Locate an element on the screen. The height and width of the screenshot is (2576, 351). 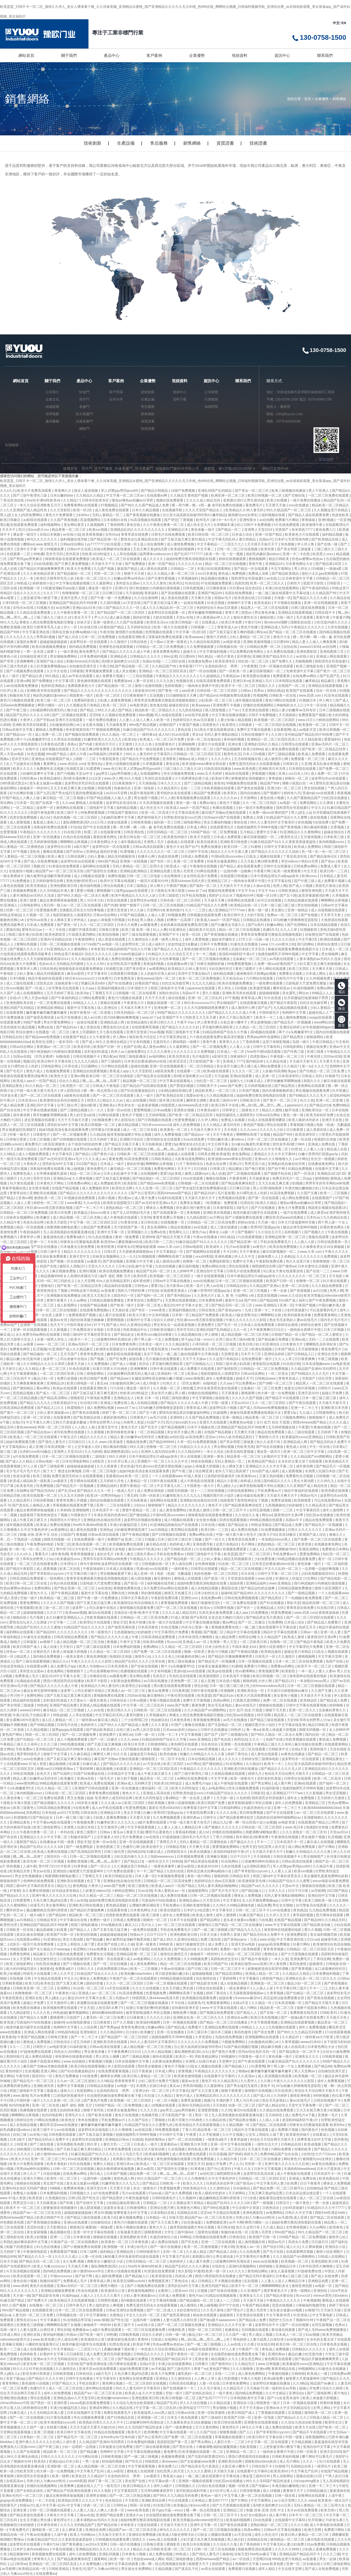
av电影一区 is located at coordinates (289, 803).